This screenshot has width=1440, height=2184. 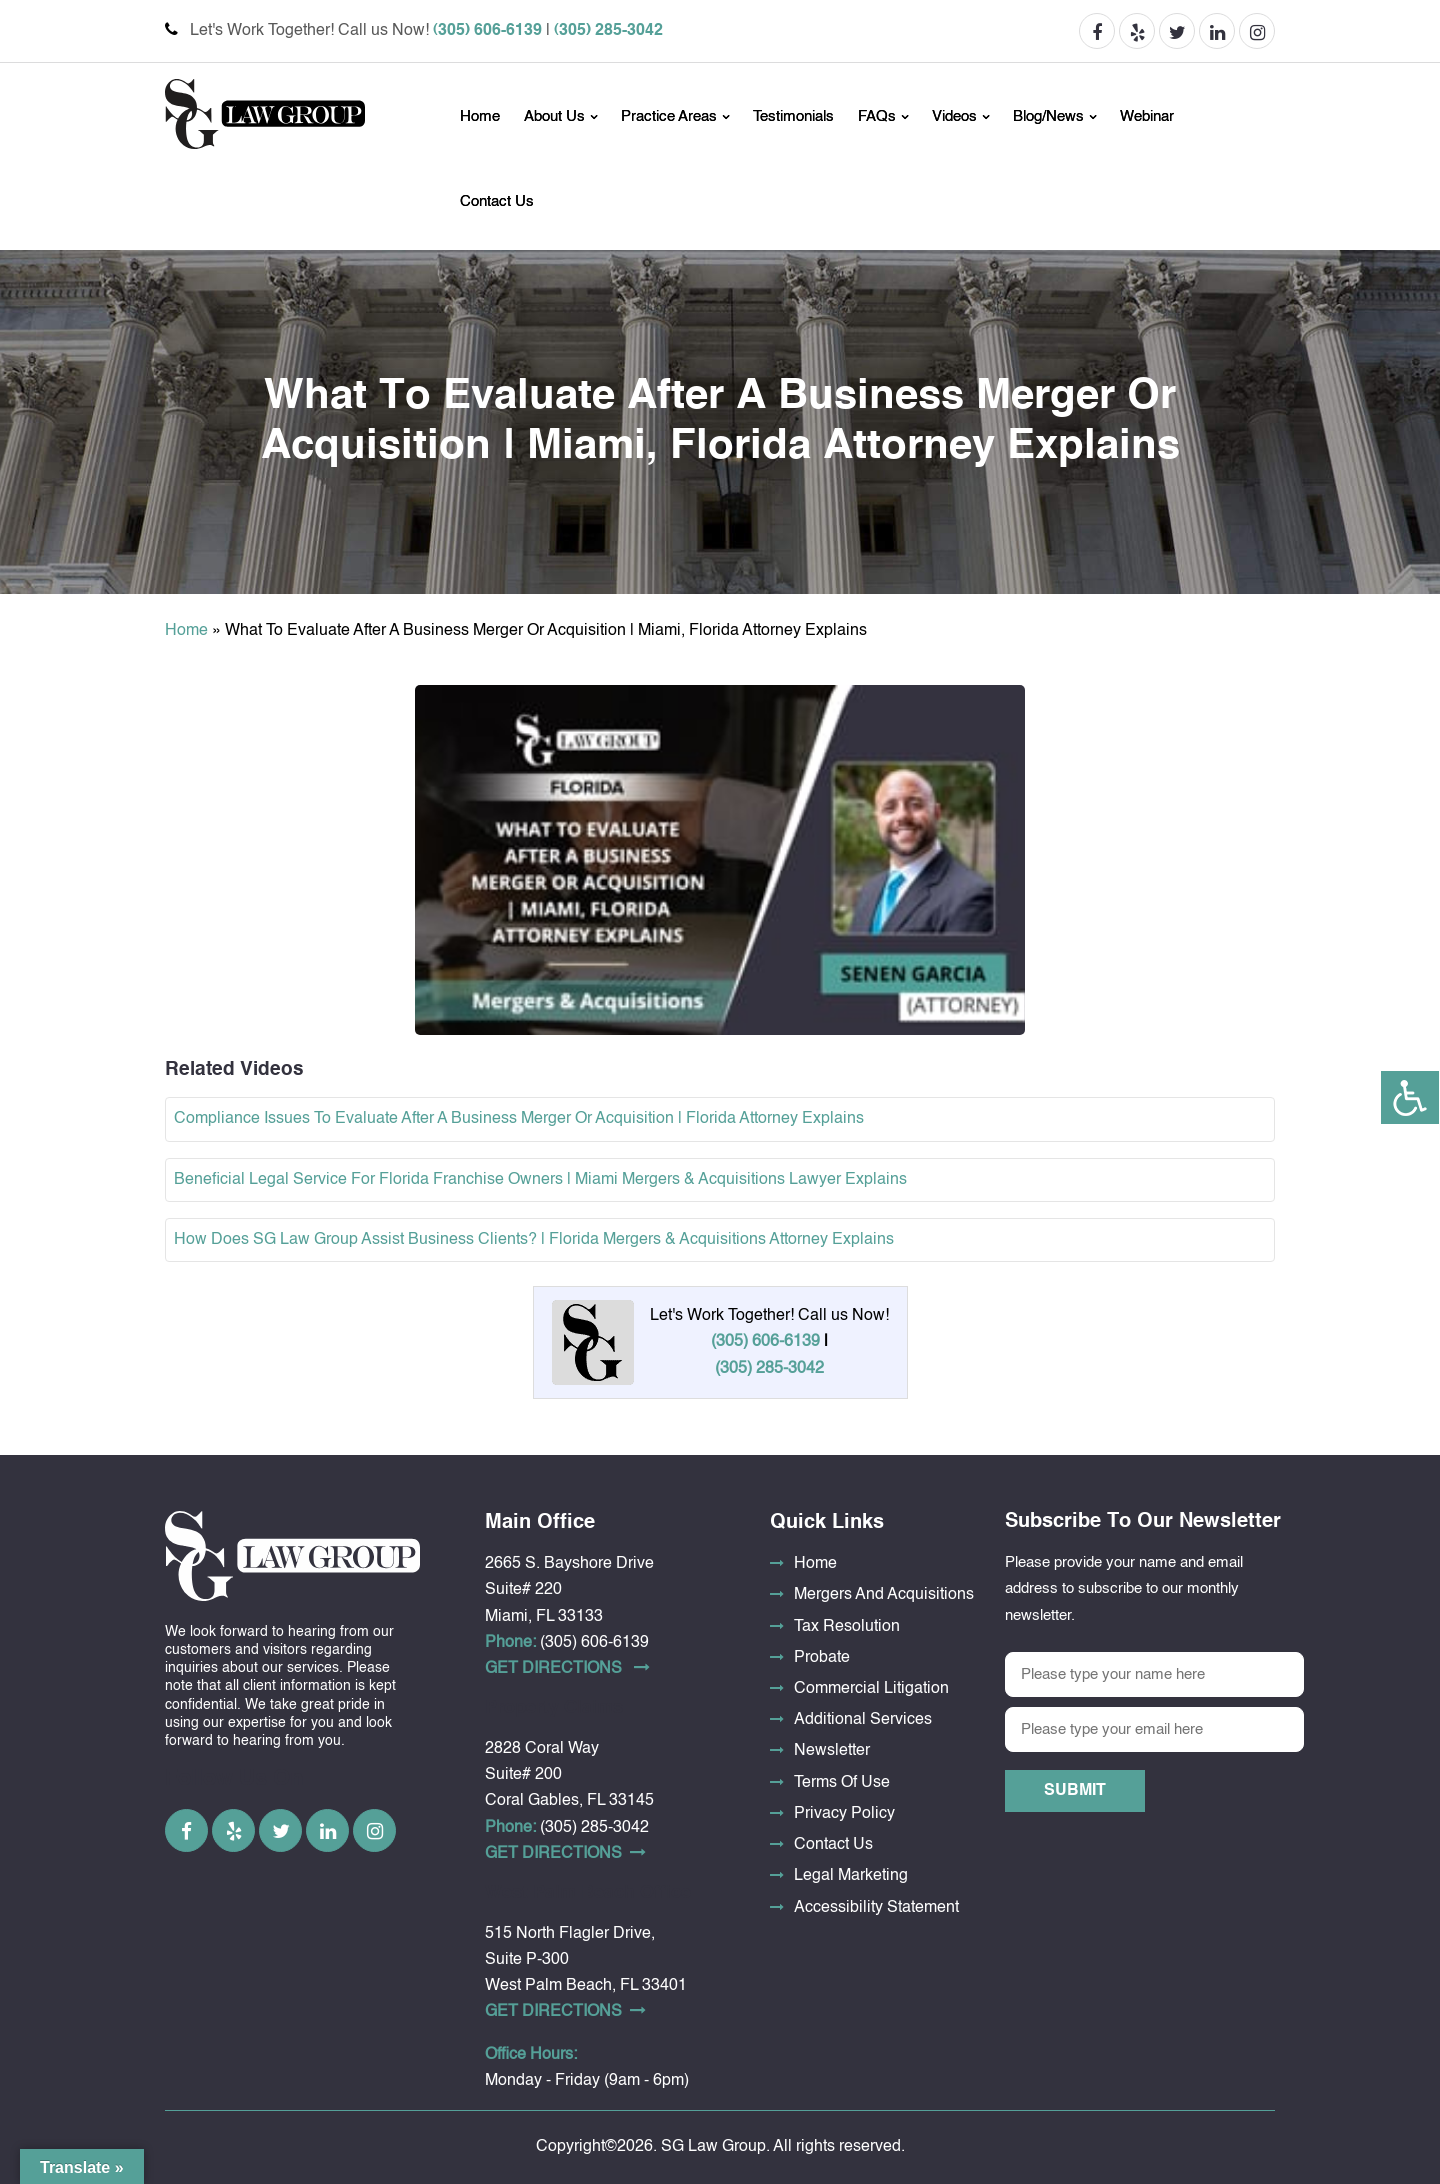 I want to click on Newsletter, so click(x=832, y=1751).